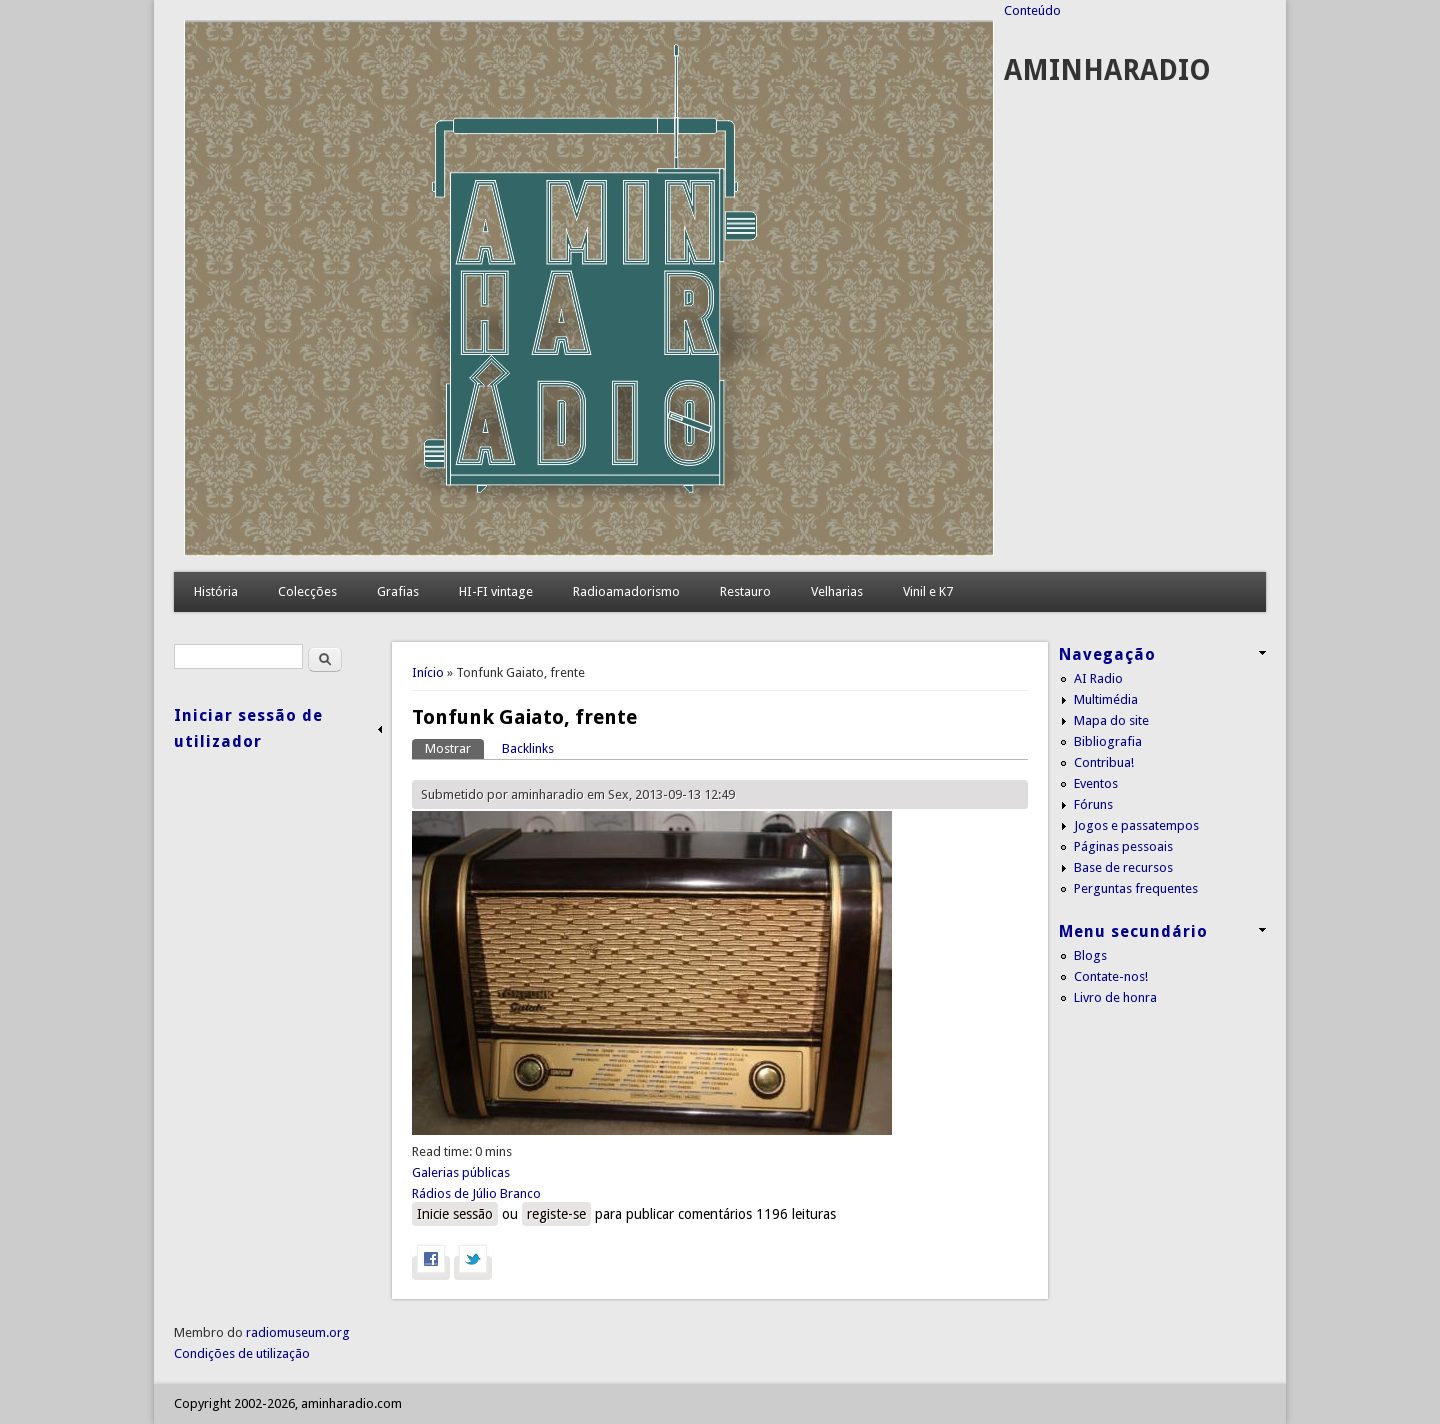 Image resolution: width=1440 pixels, height=1424 pixels. I want to click on Iniciar sessão de utilizador [link], so click(248, 728).